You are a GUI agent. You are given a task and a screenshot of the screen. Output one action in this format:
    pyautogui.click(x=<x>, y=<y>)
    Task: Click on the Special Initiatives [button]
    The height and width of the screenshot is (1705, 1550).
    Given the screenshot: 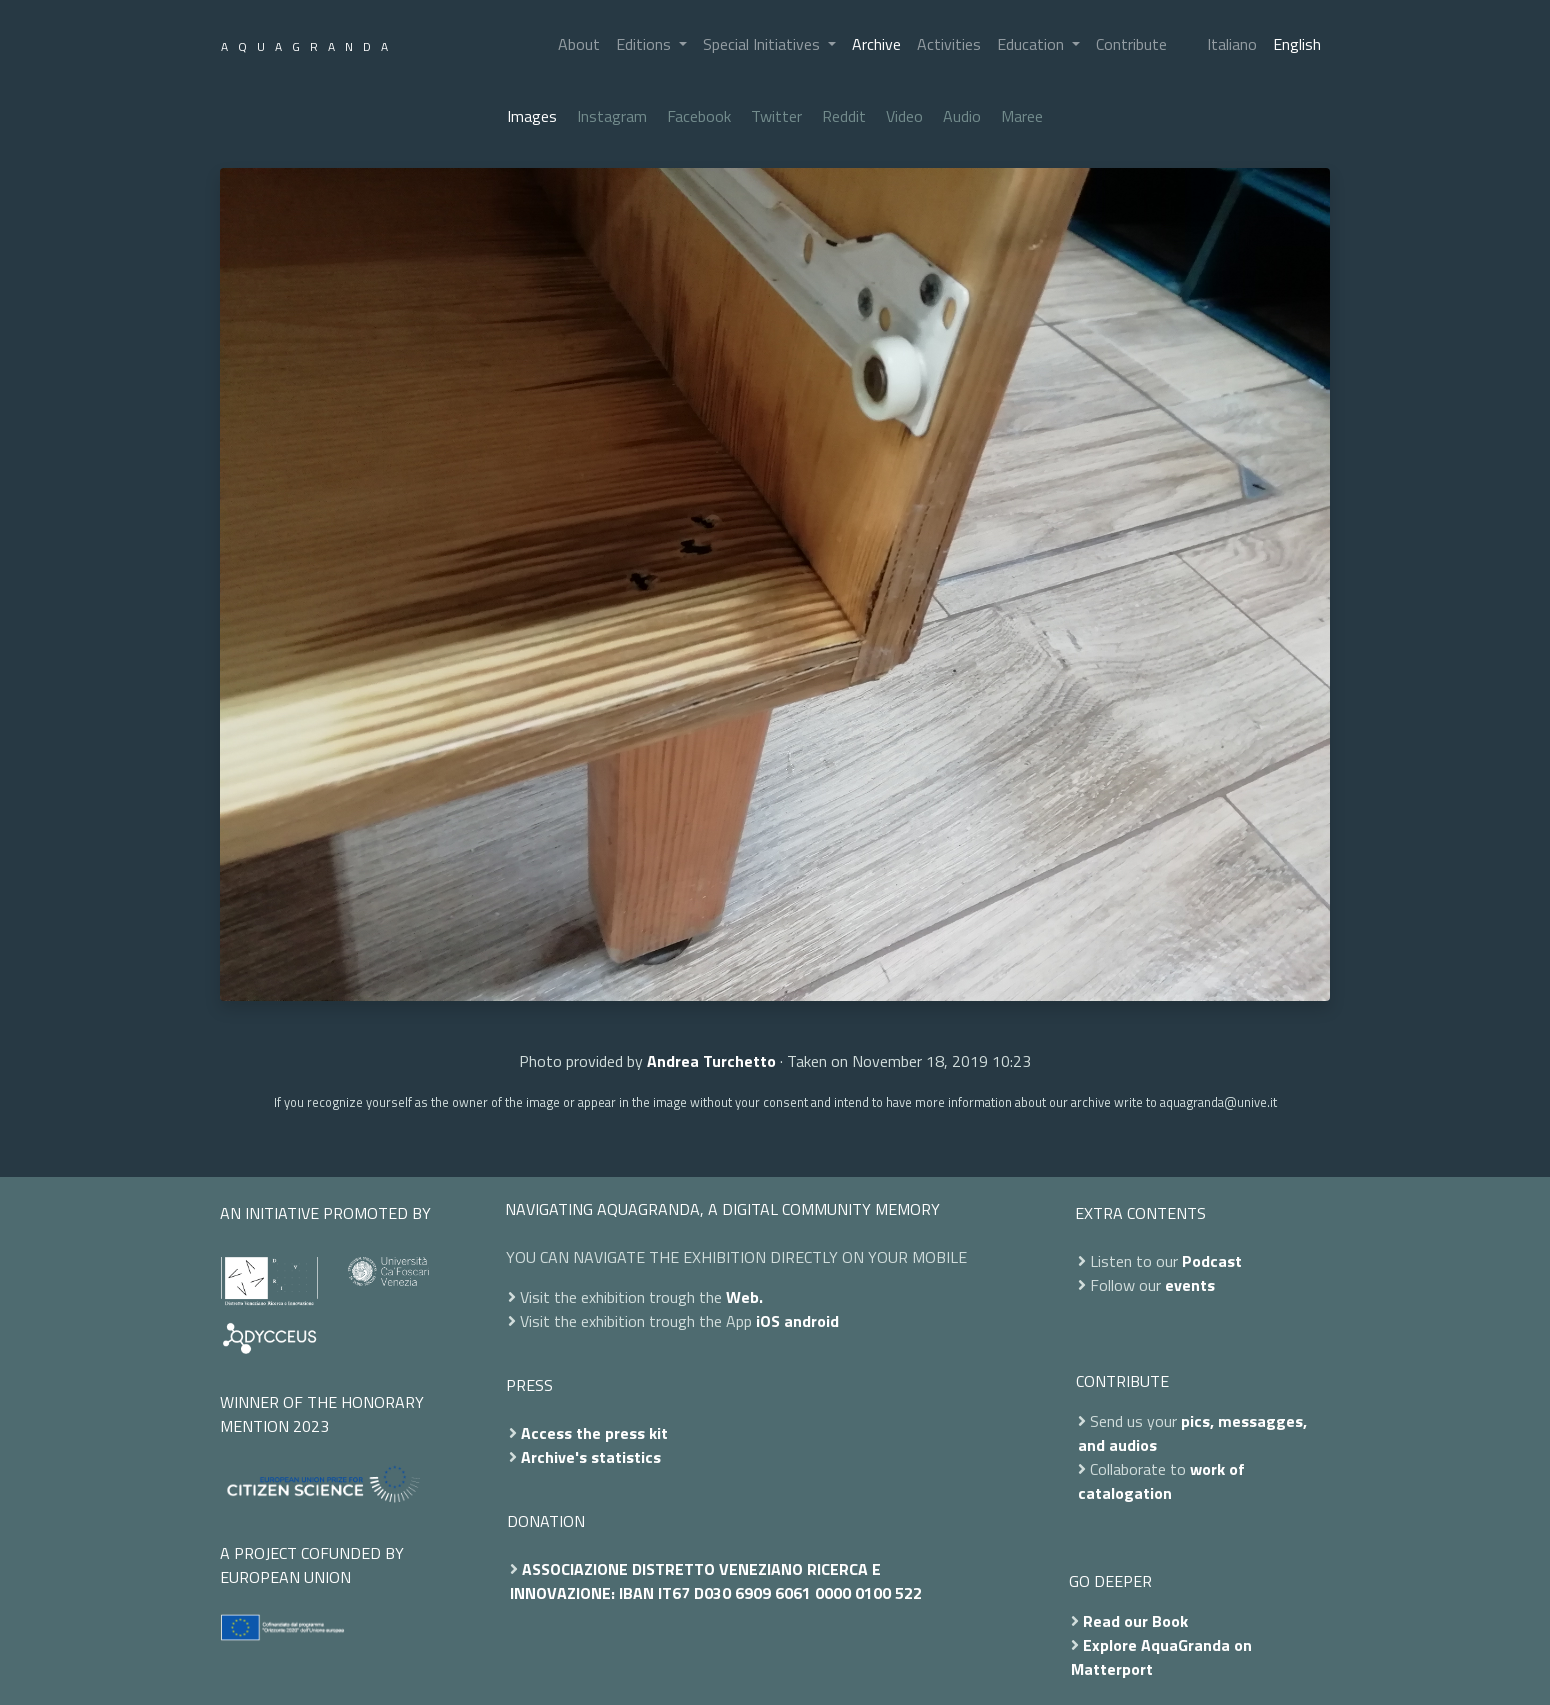 What is the action you would take?
    pyautogui.click(x=763, y=44)
    